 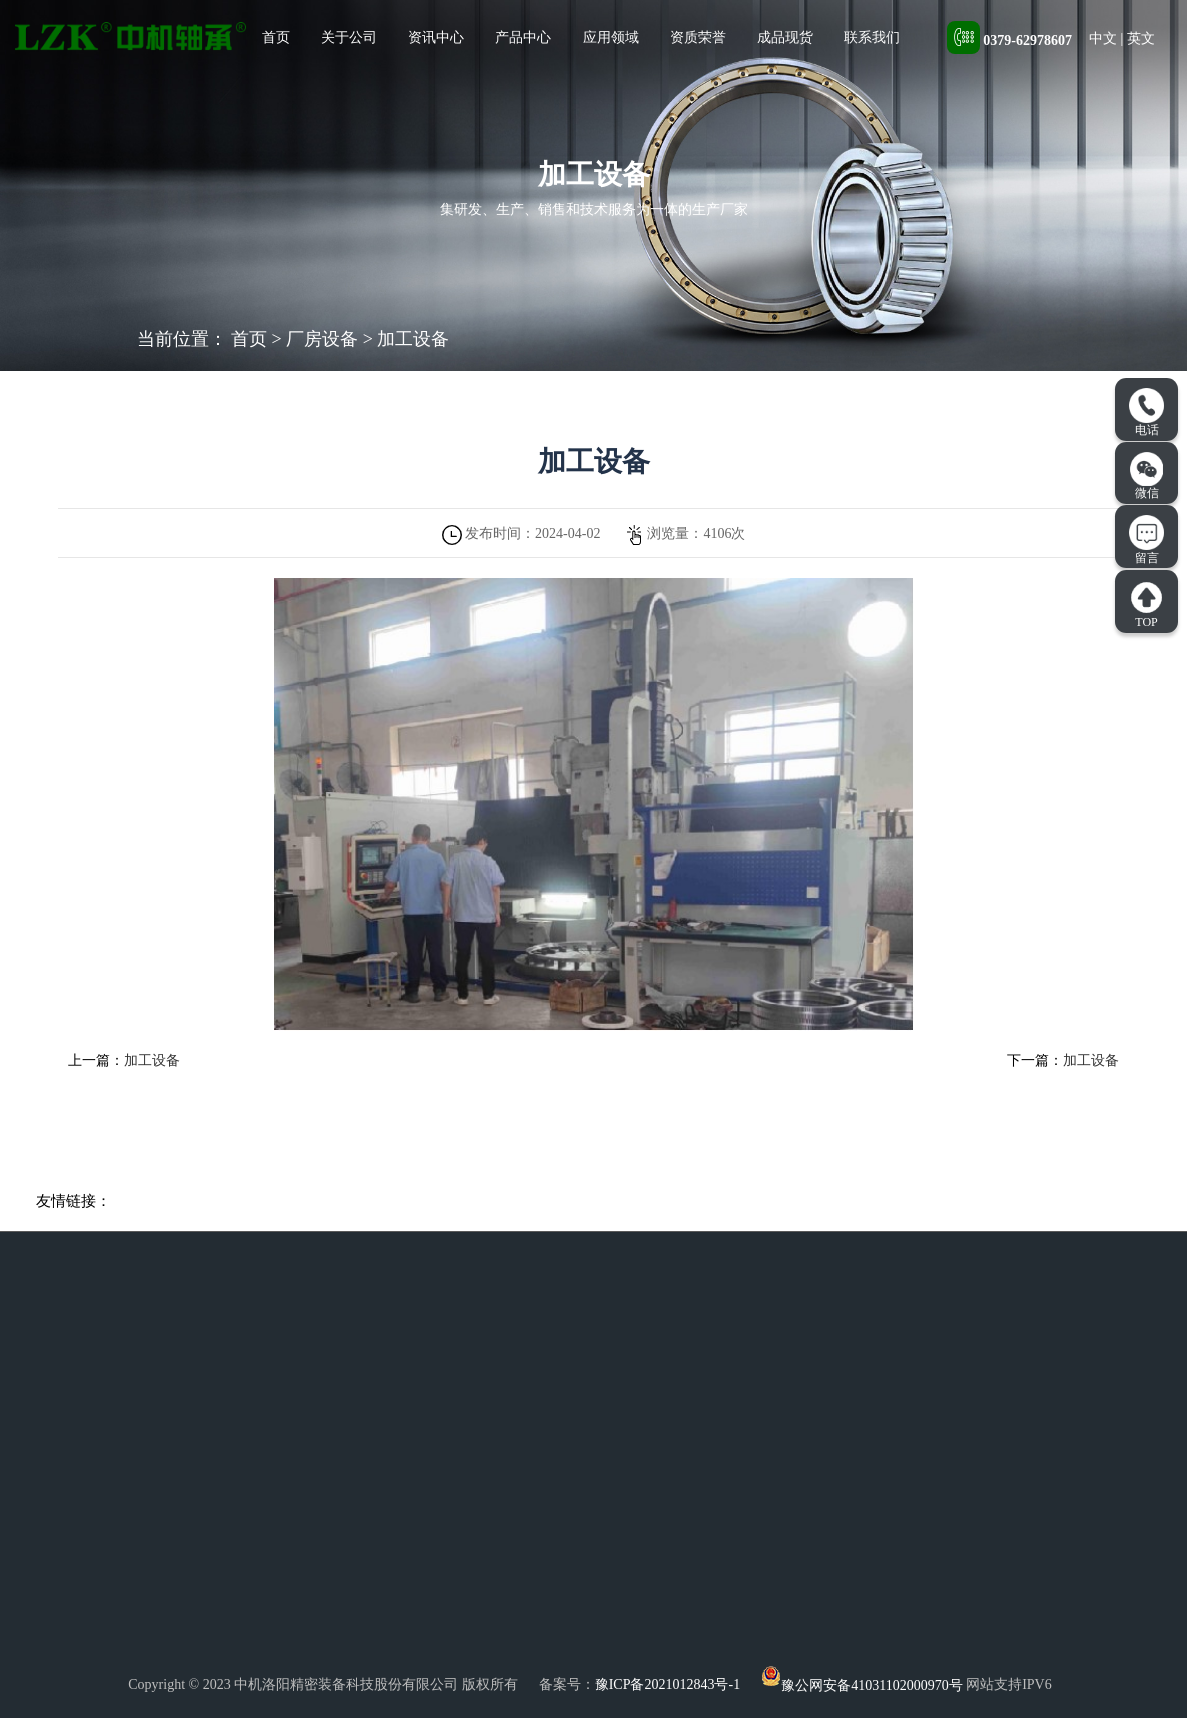 I want to click on 应用领域, so click(x=611, y=37).